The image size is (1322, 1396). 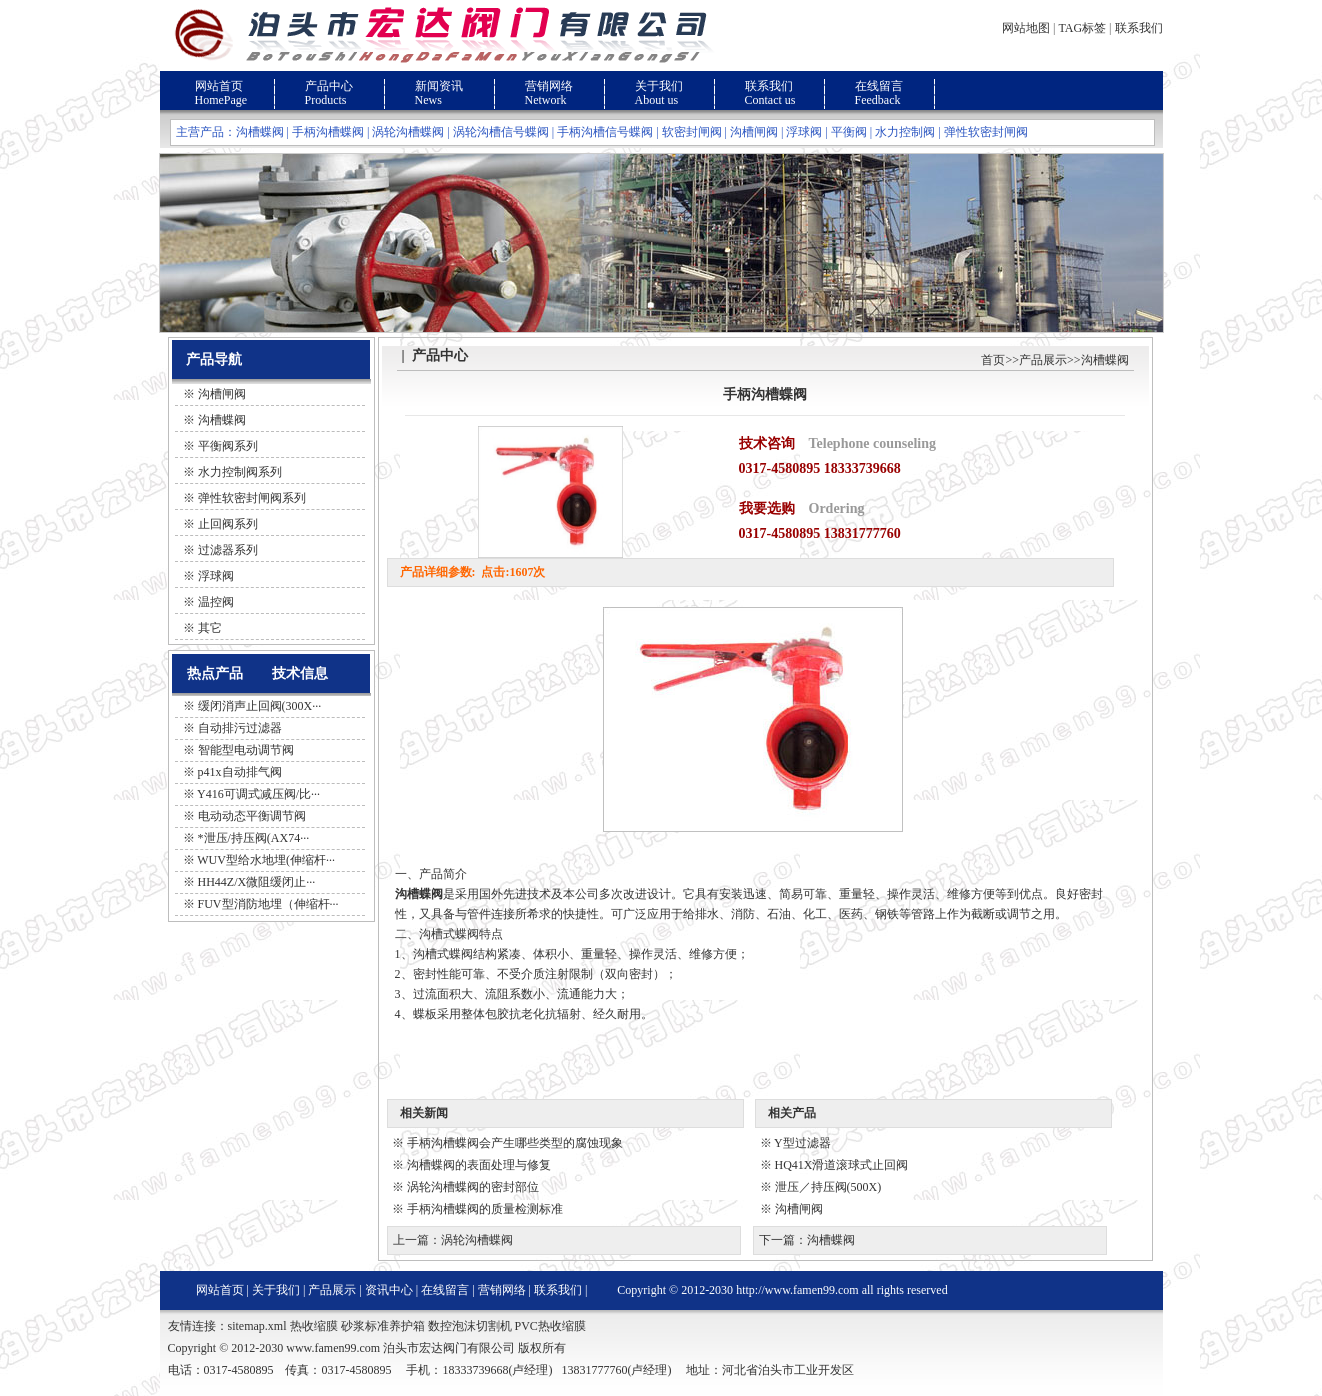 What do you see at coordinates (986, 132) in the screenshot?
I see `弹性软密封闸阀` at bounding box center [986, 132].